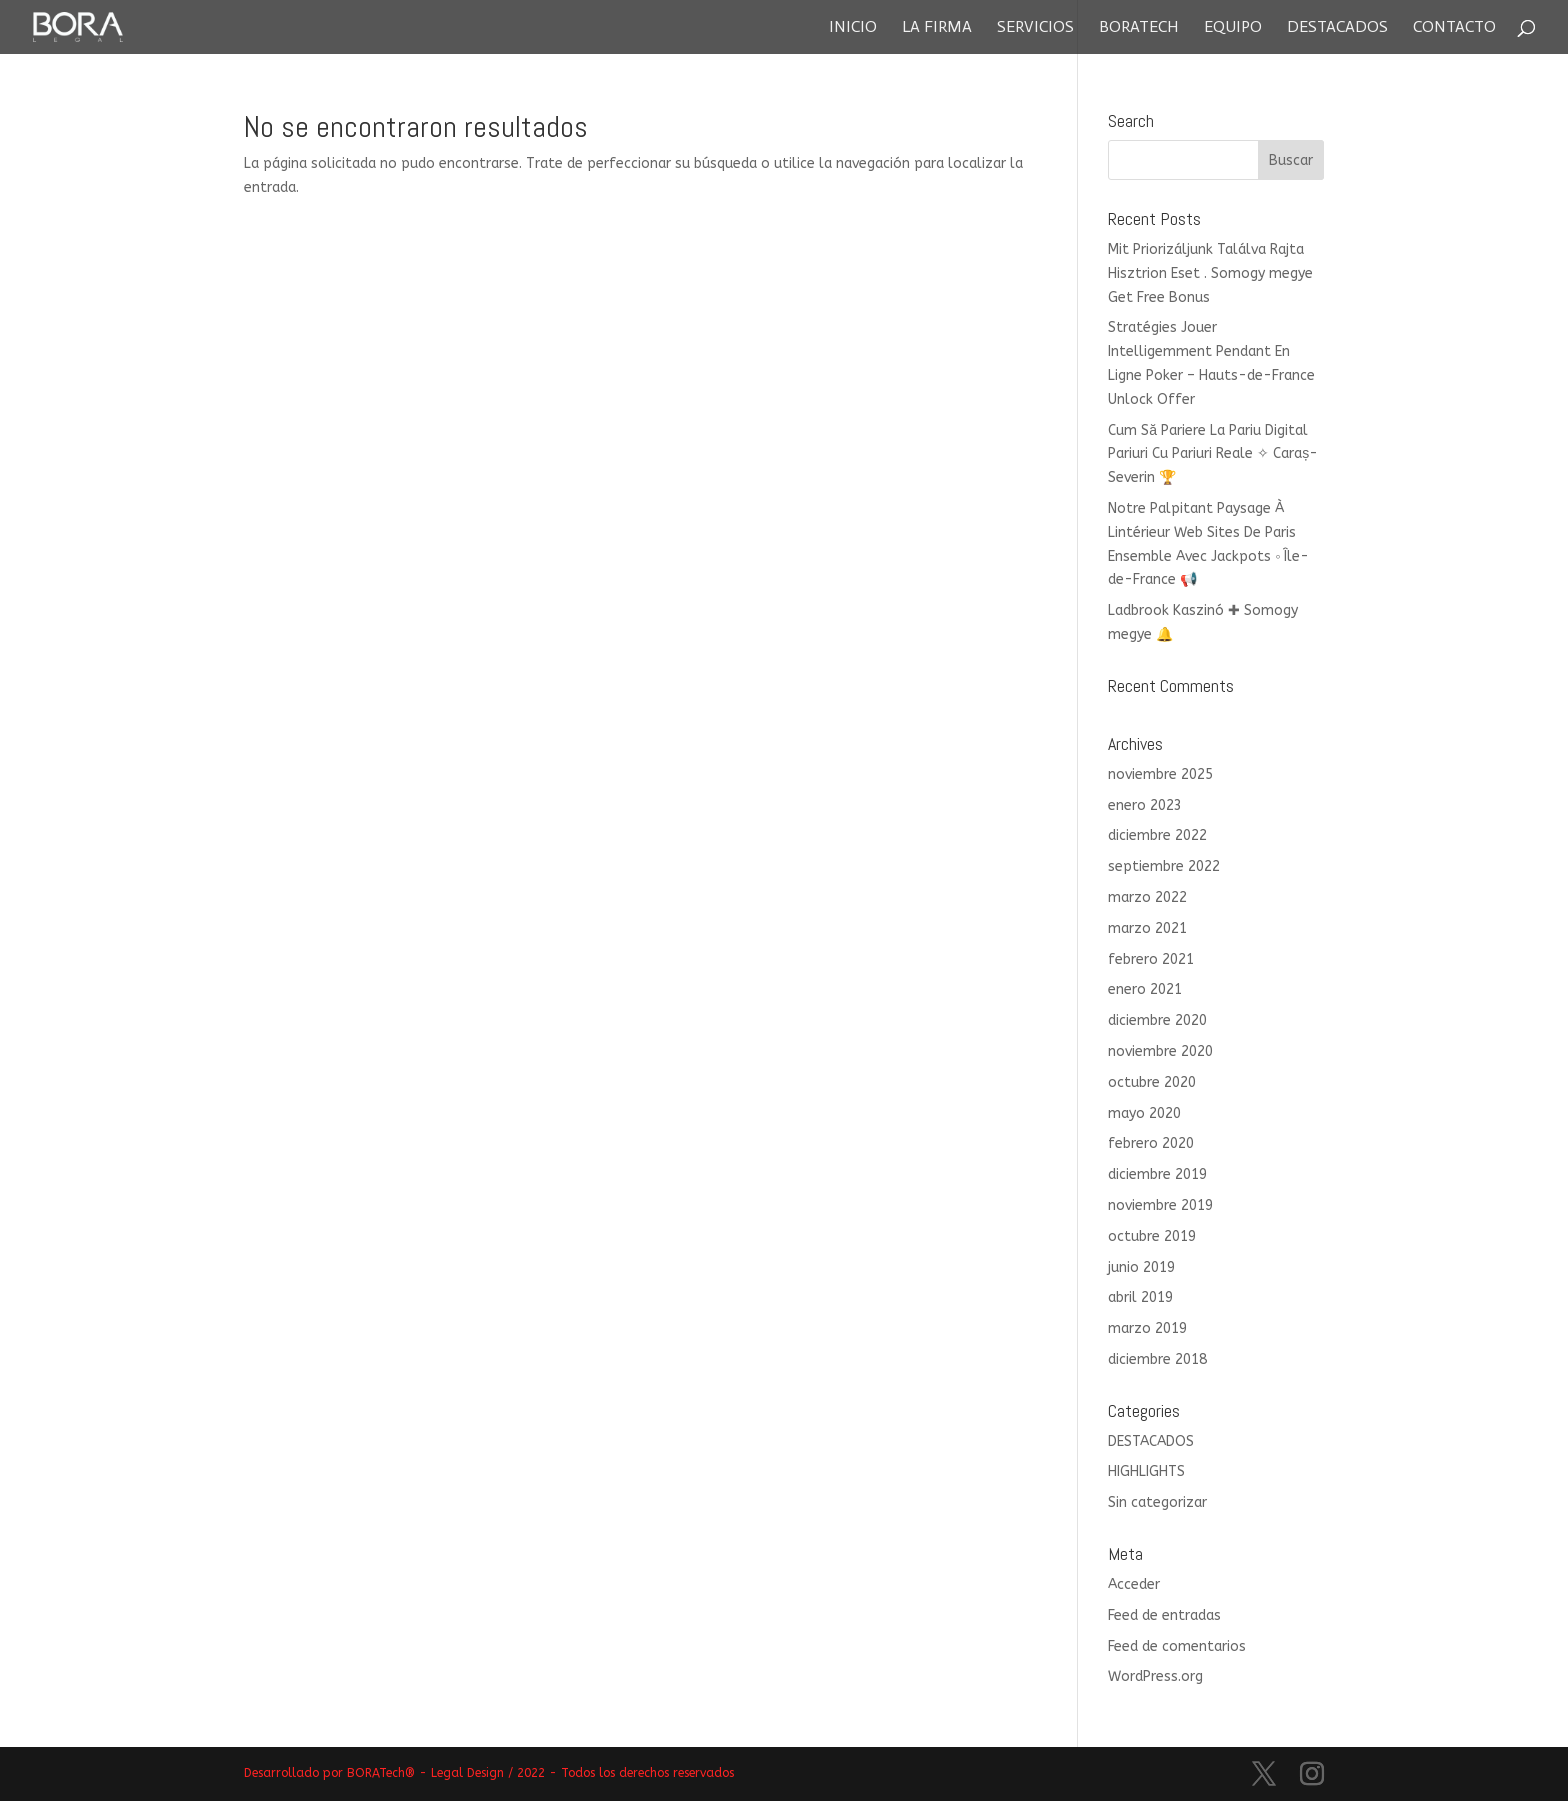 This screenshot has width=1568, height=1801. What do you see at coordinates (937, 28) in the screenshot?
I see `La Firma` at bounding box center [937, 28].